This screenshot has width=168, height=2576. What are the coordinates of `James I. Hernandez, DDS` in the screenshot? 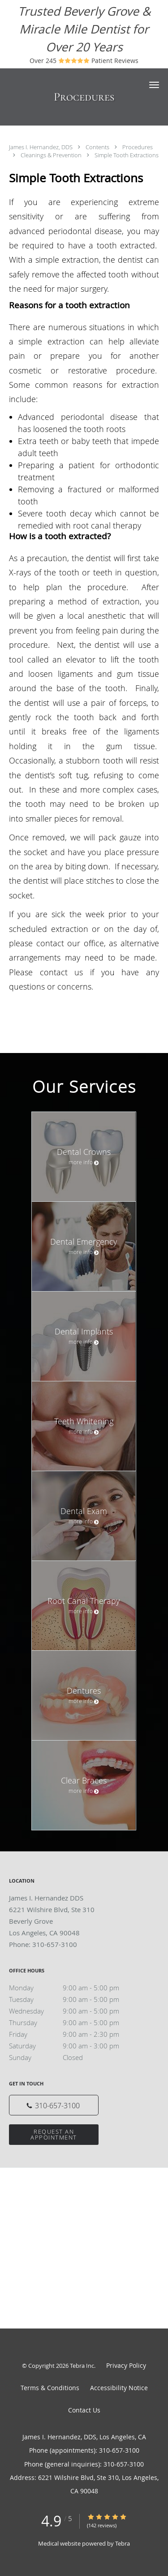 It's located at (41, 147).